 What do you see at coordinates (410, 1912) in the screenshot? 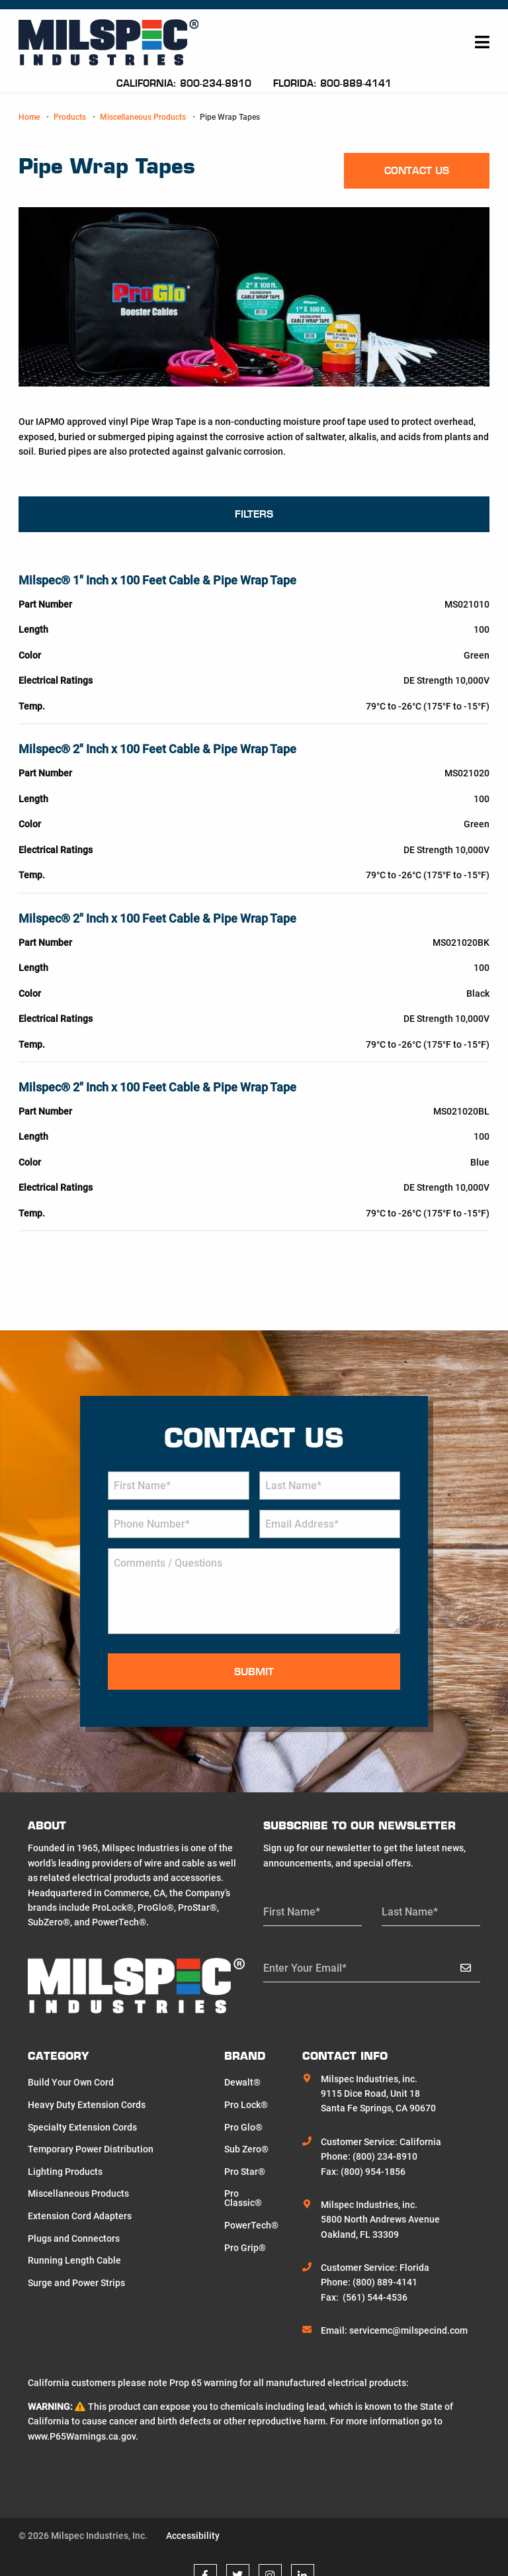
I see `Last Name*` at bounding box center [410, 1912].